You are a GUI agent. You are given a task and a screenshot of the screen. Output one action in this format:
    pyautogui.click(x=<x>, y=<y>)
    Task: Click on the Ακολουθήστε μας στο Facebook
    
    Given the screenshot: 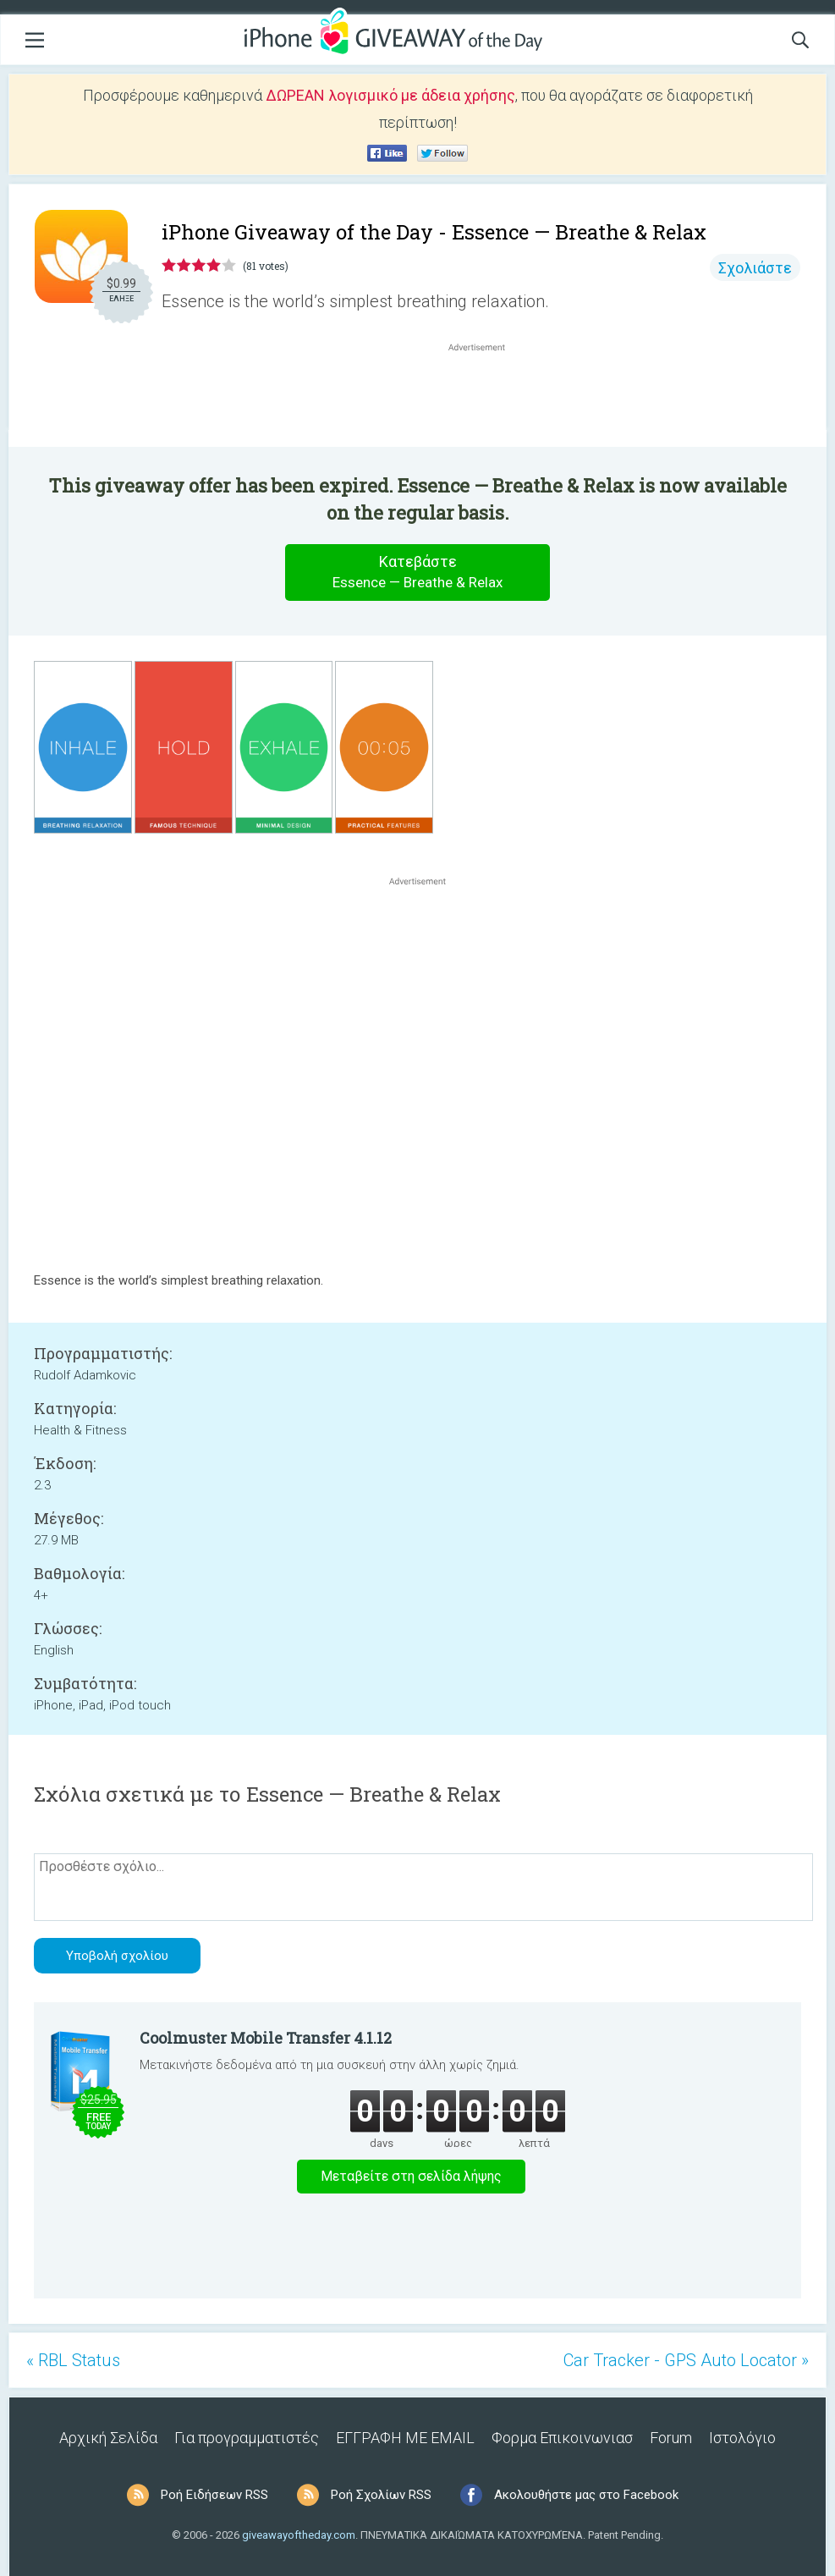 What is the action you would take?
    pyautogui.click(x=586, y=2494)
    